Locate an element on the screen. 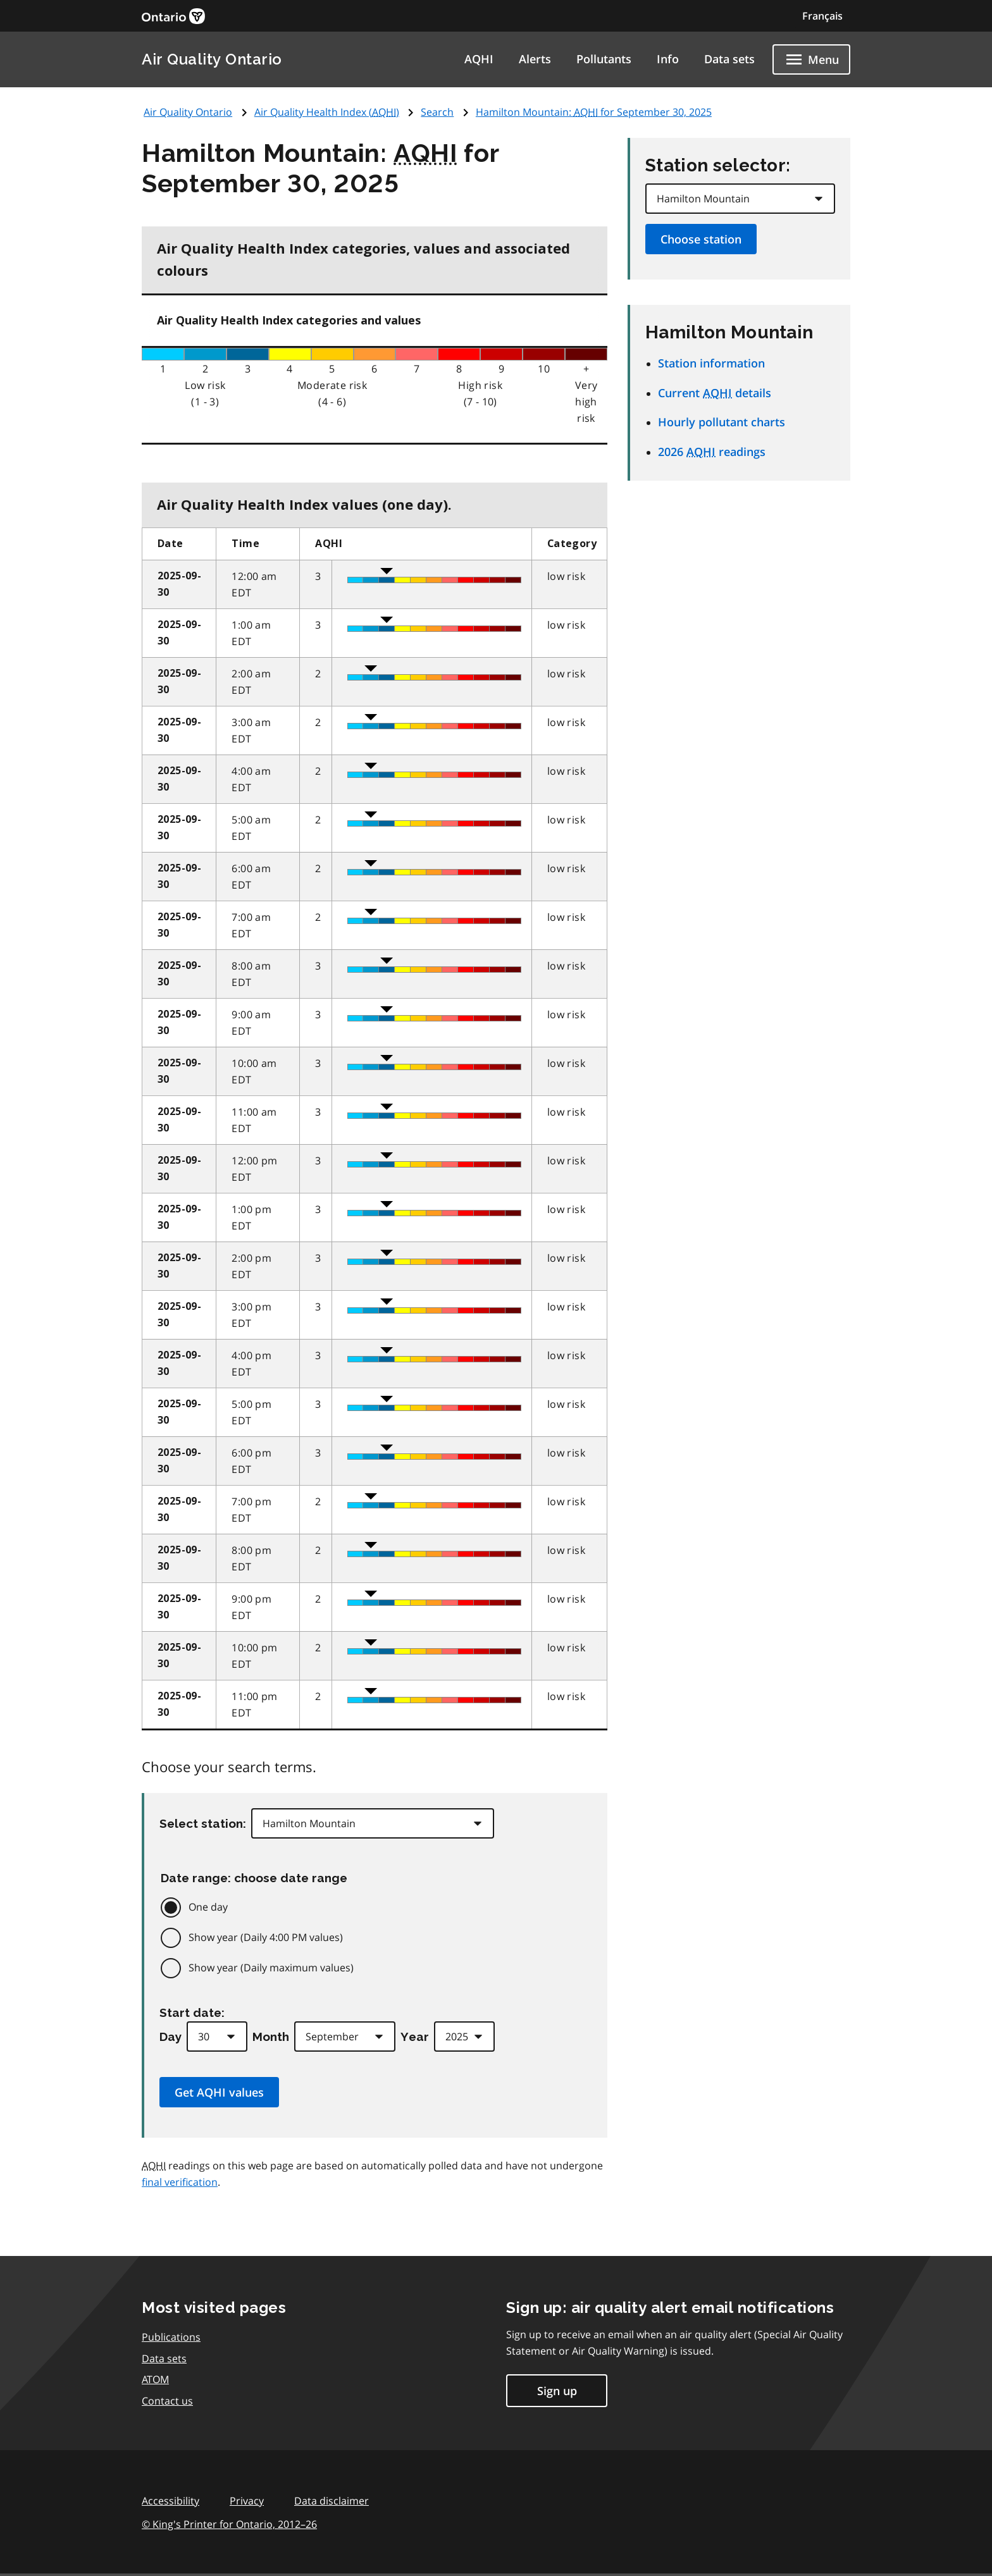  ATOM is located at coordinates (155, 2379).